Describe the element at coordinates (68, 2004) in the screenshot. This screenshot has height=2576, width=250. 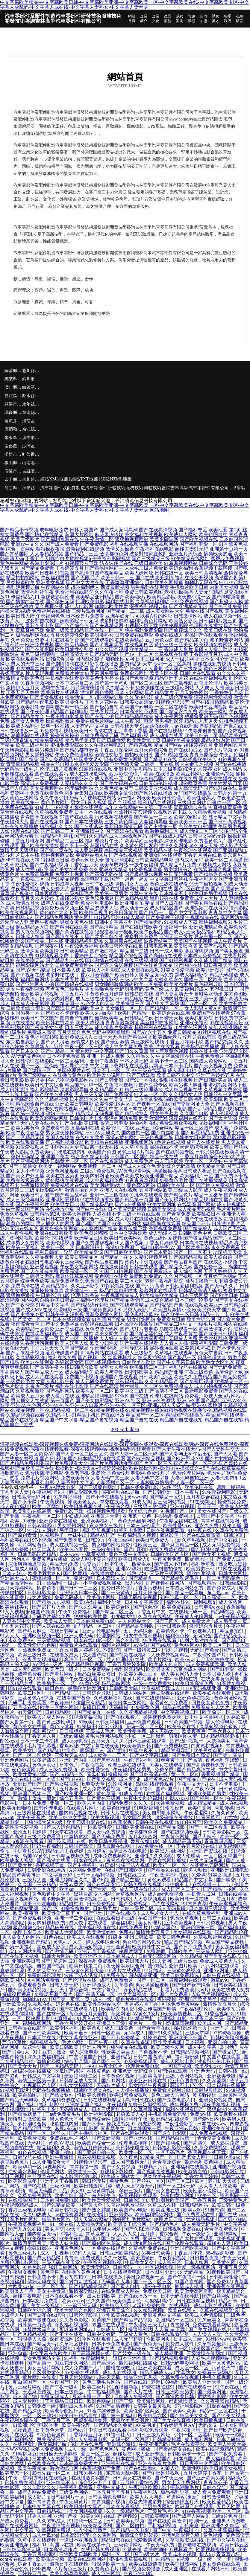
I see `综合色在线` at that location.